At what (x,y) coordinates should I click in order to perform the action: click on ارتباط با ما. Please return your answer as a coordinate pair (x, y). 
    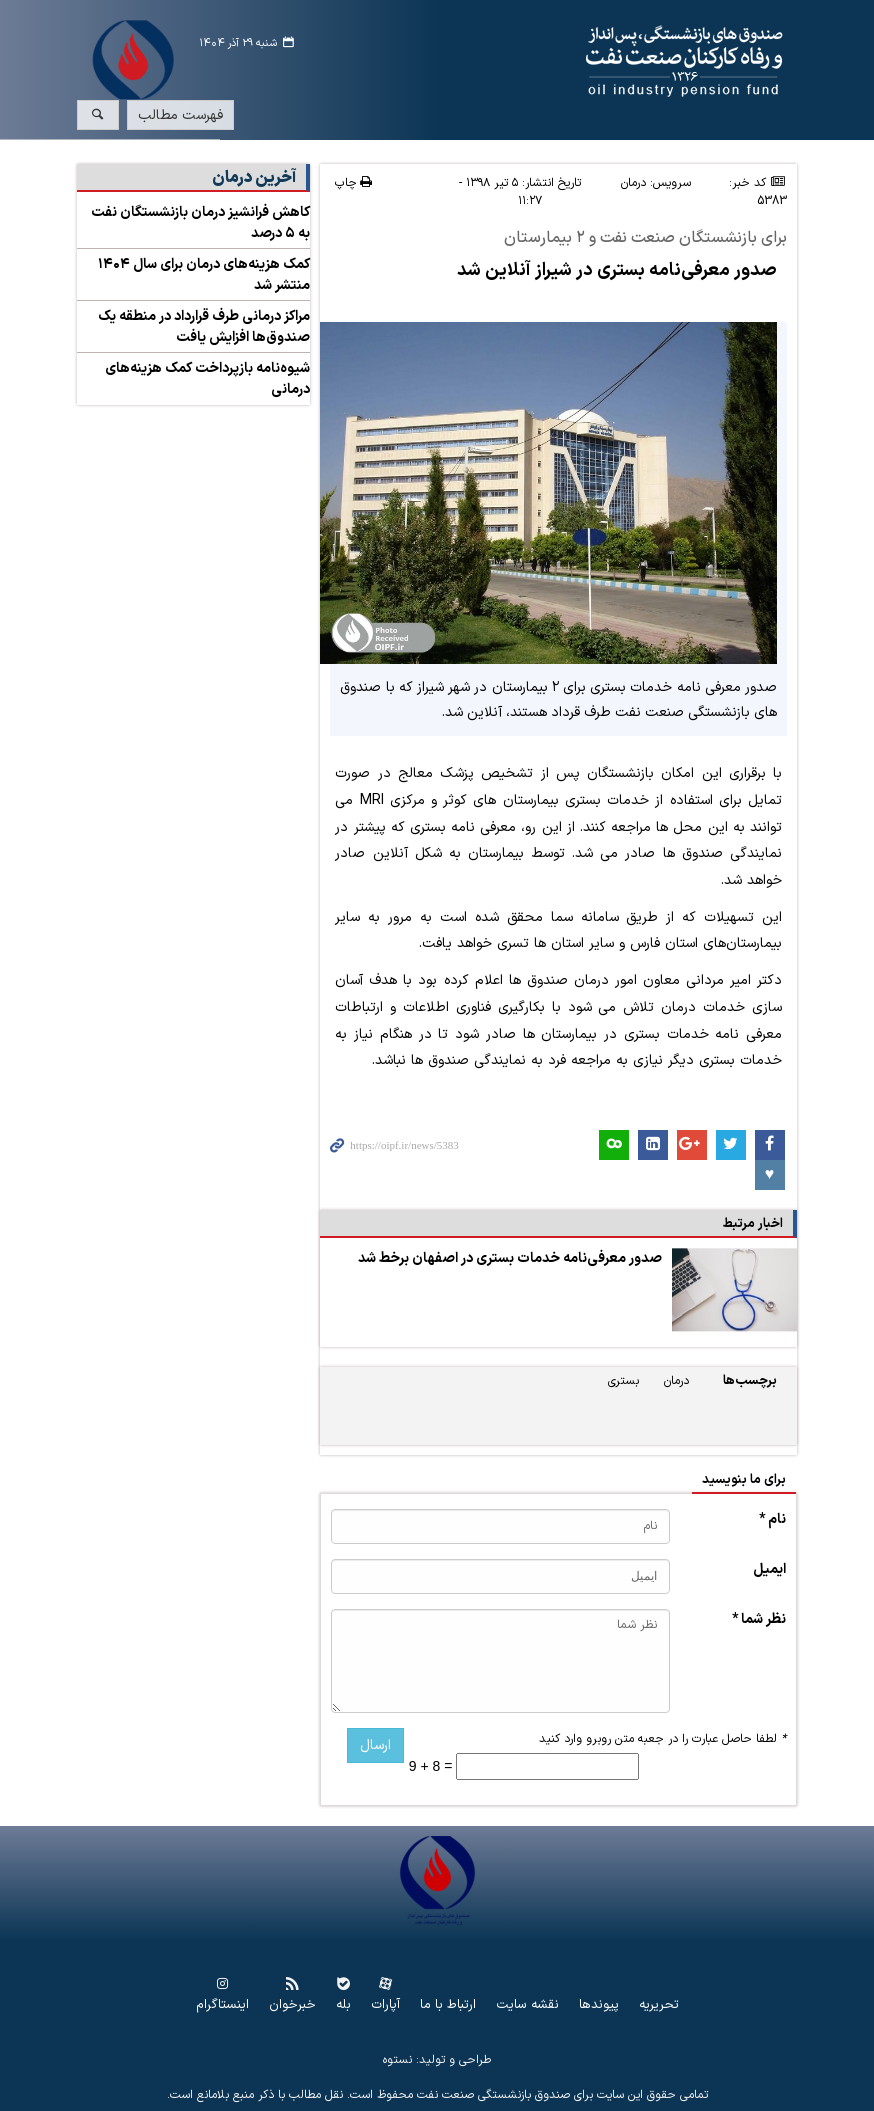
    Looking at the image, I should click on (448, 2005).